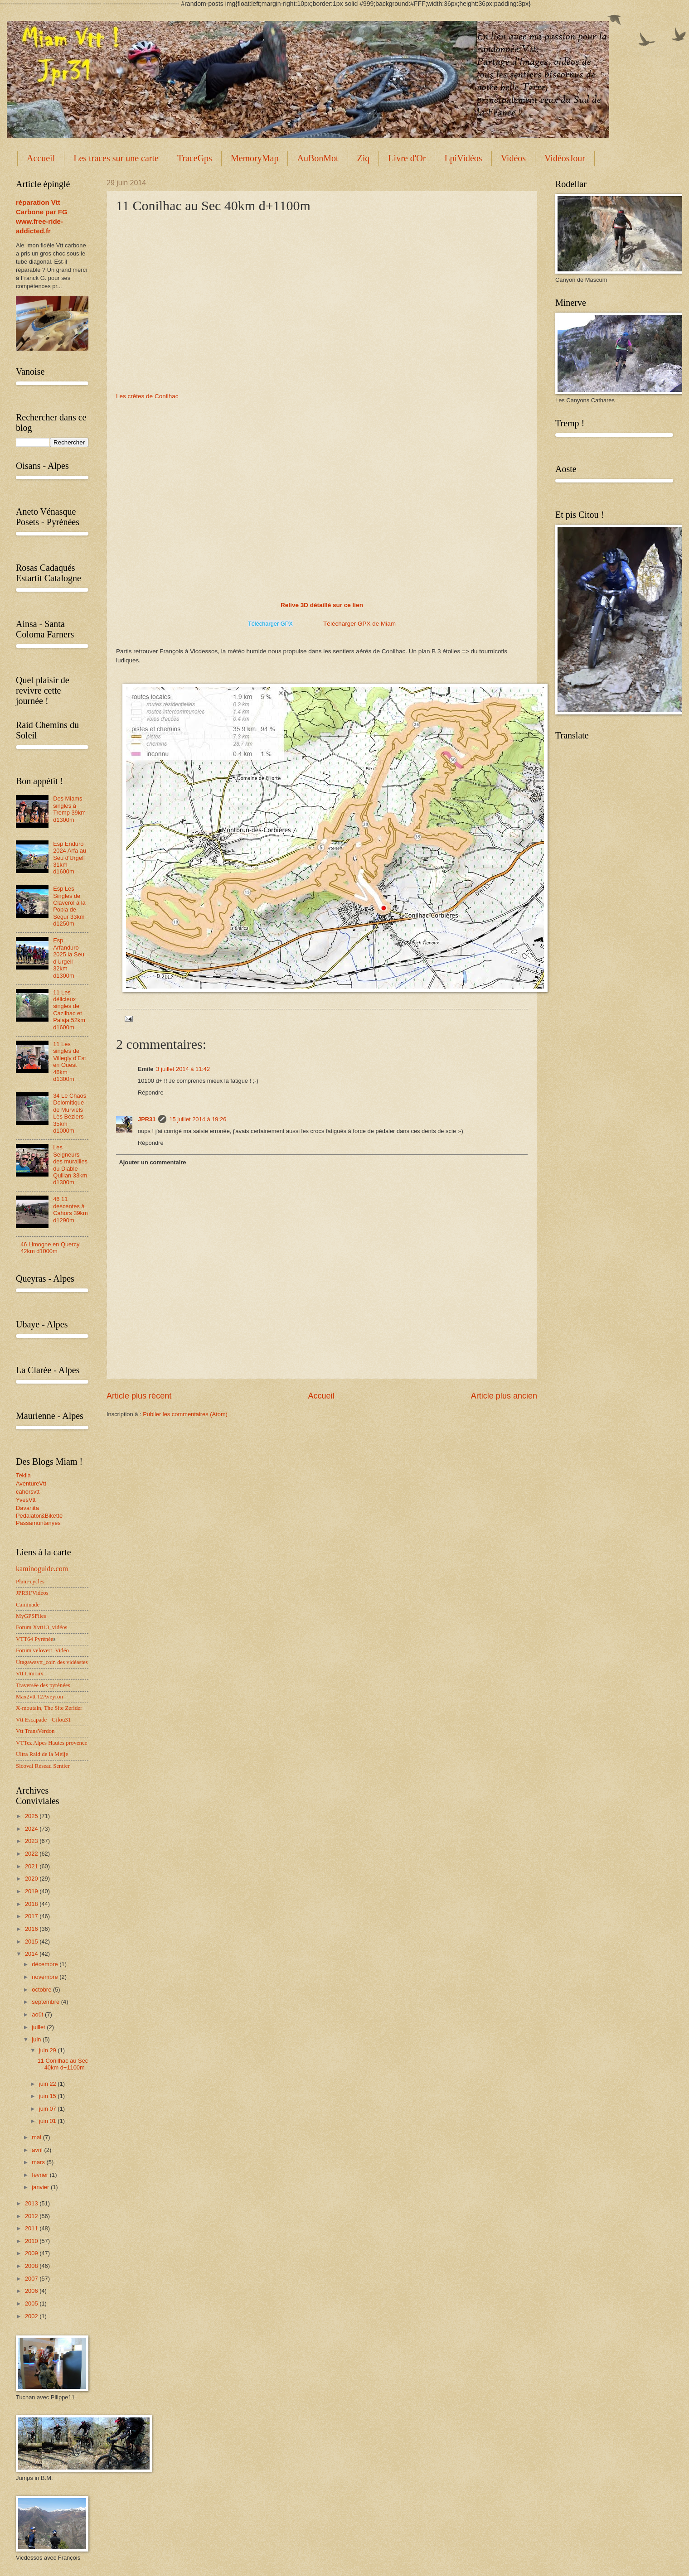 The height and width of the screenshot is (2576, 689). What do you see at coordinates (513, 158) in the screenshot?
I see `Vidéos` at bounding box center [513, 158].